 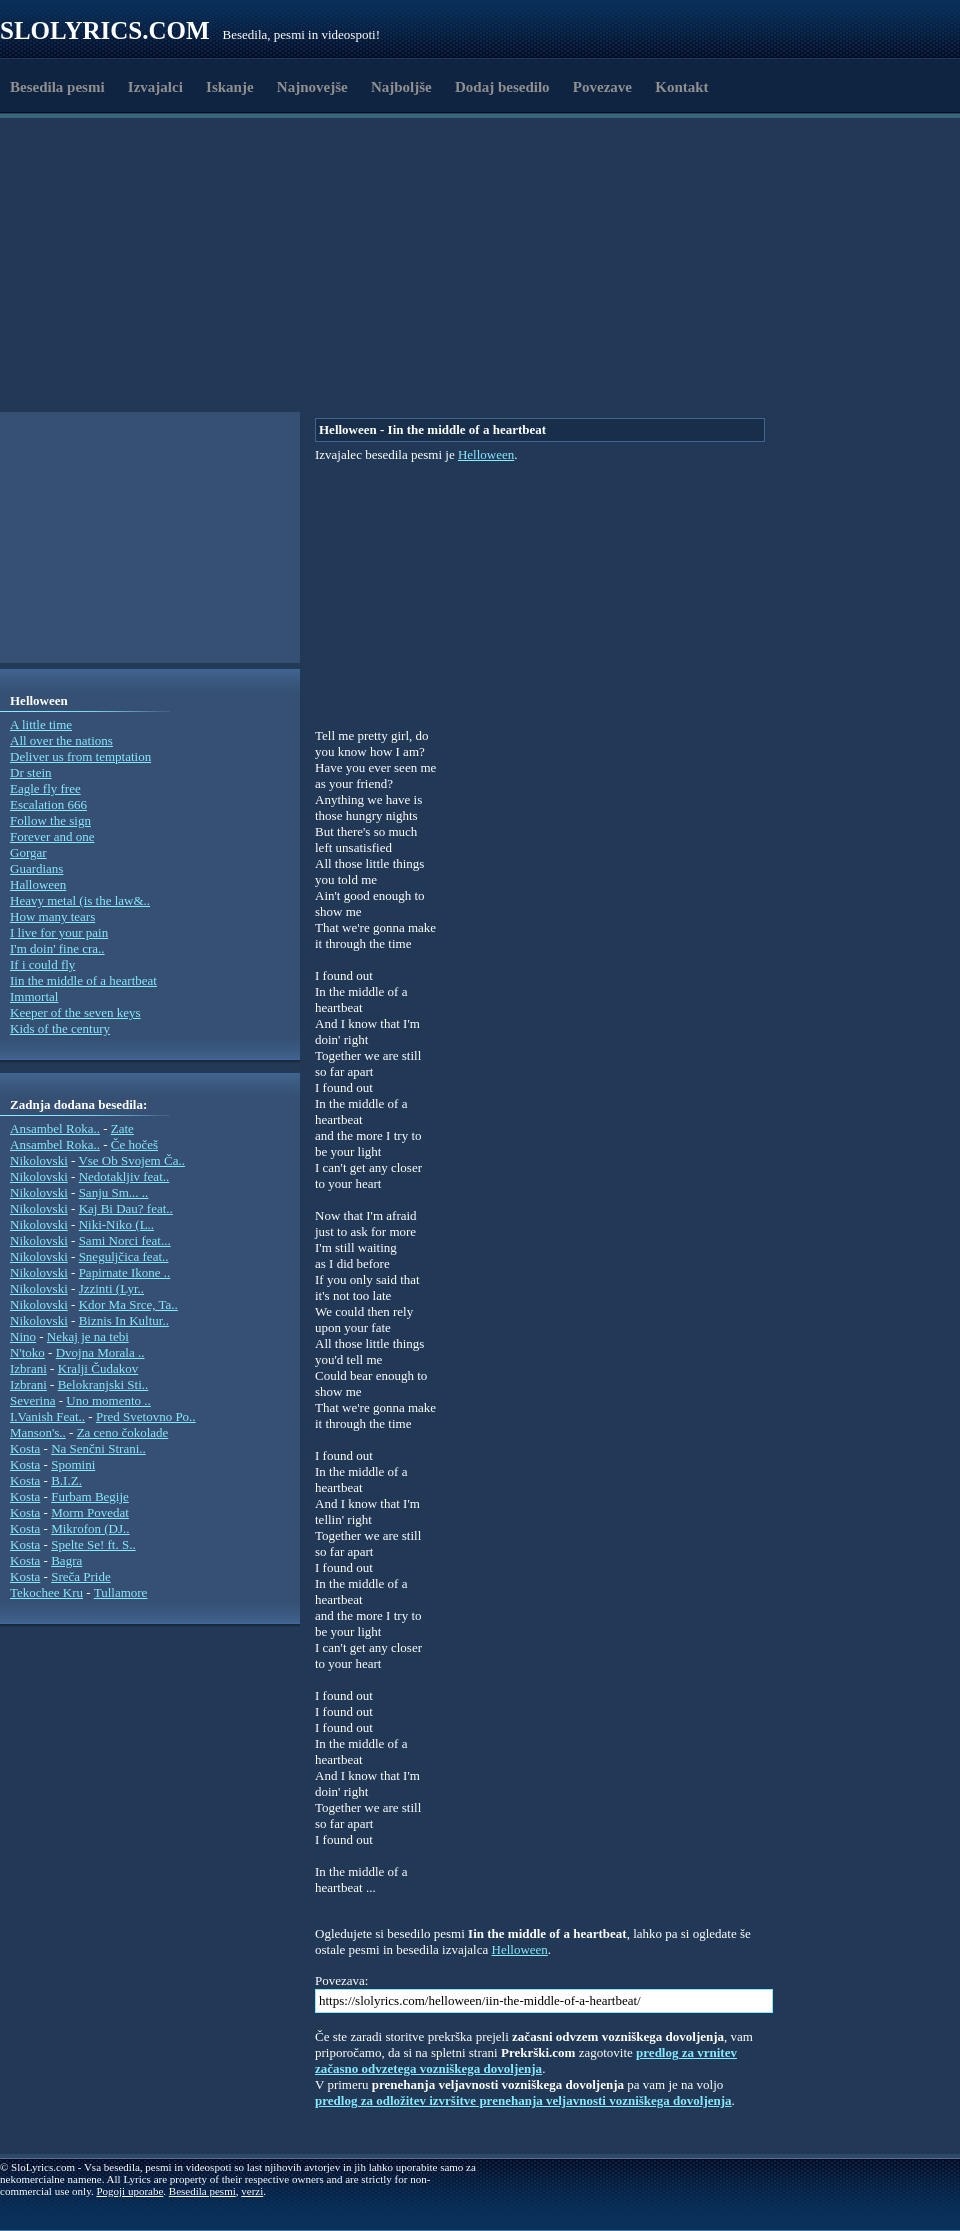 I want to click on predlog za vrnitev začasno odvzetega vozniškega dovoljenja, so click(x=526, y=2060).